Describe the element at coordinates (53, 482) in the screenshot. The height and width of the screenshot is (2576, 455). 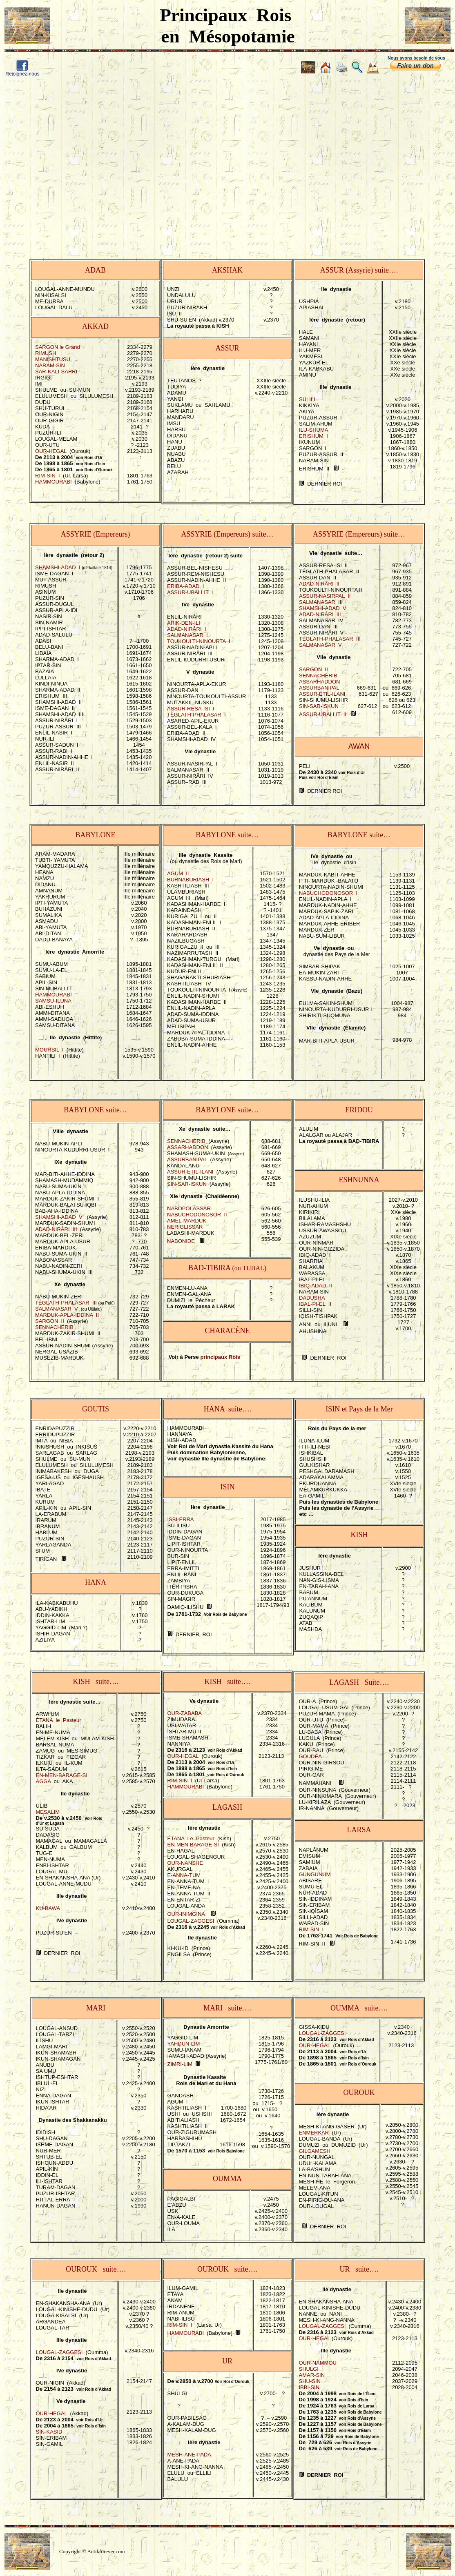
I see `HAMMOURABI` at that location.